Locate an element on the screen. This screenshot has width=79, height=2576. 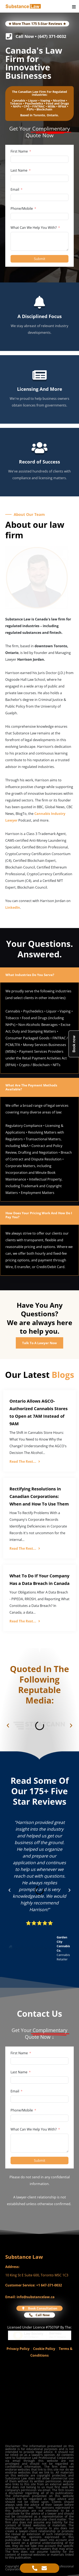
Talk To A Lawyer Now is located at coordinates (39, 1343).